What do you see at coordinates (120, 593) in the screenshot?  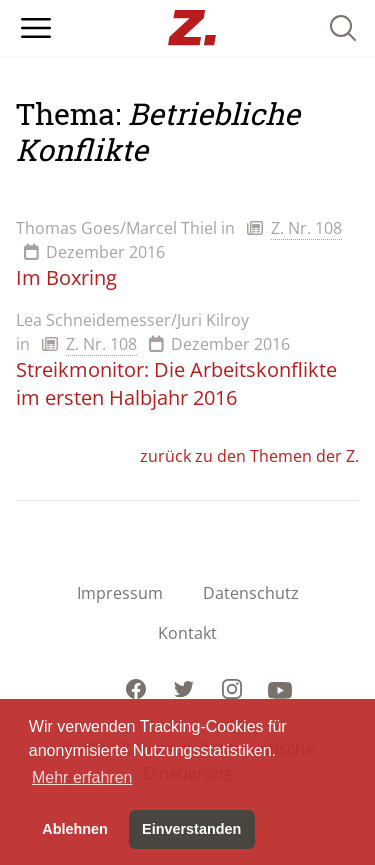 I see `Impressum` at bounding box center [120, 593].